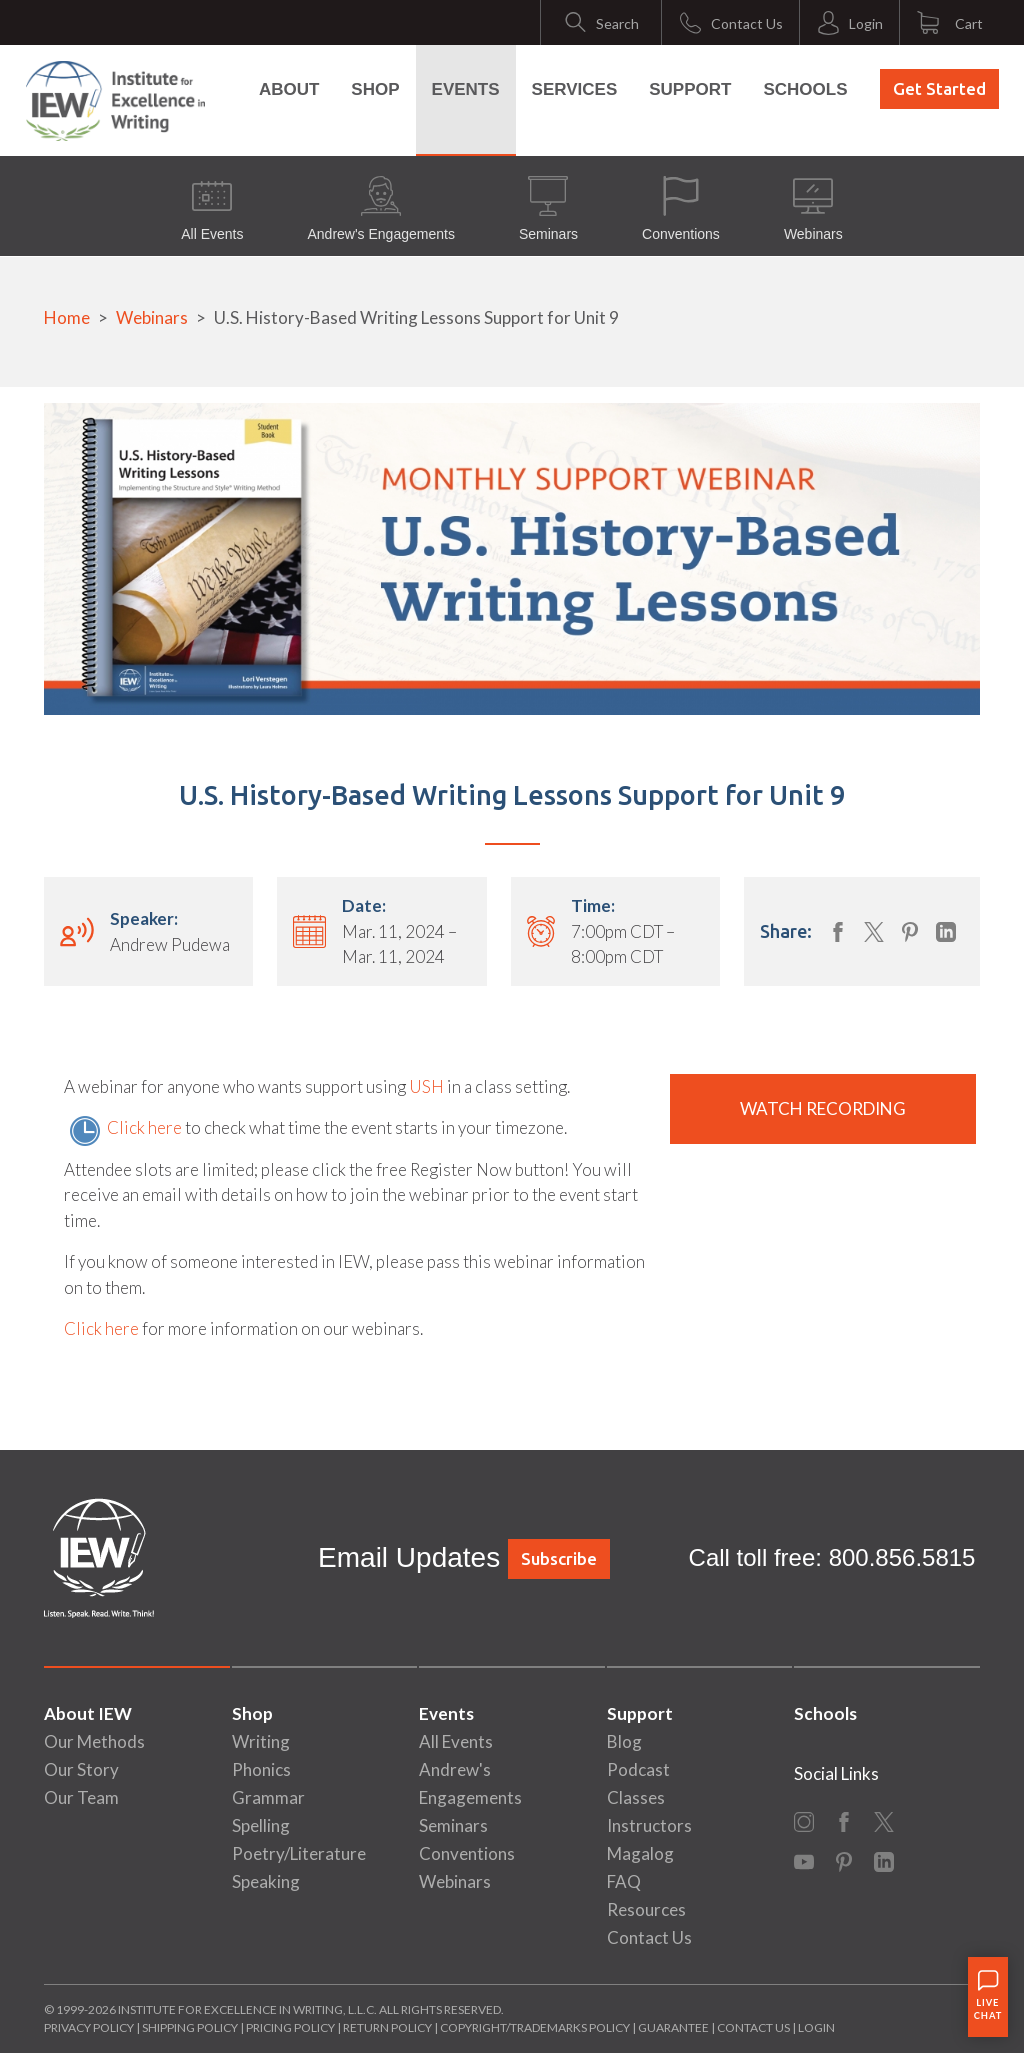  What do you see at coordinates (649, 1825) in the screenshot?
I see `Instructors` at bounding box center [649, 1825].